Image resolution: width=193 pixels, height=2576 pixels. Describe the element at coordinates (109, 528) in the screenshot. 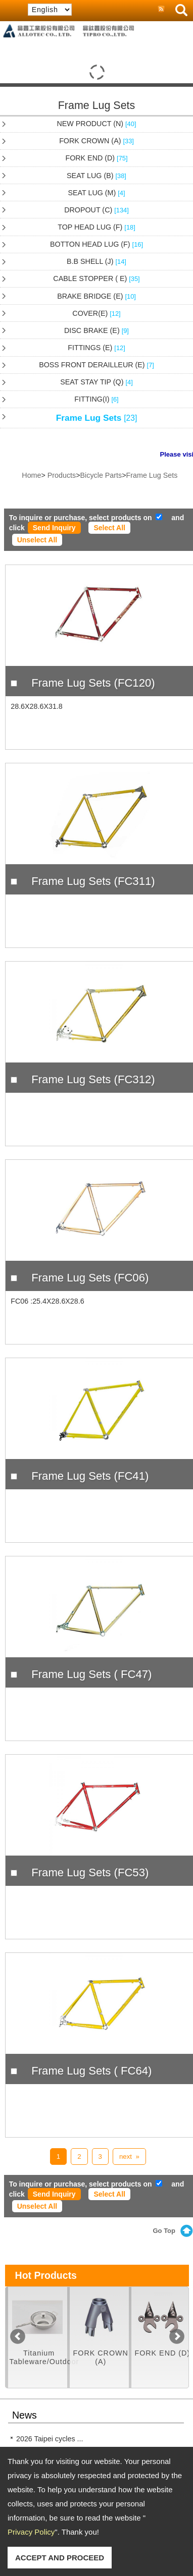

I see `Select All` at that location.